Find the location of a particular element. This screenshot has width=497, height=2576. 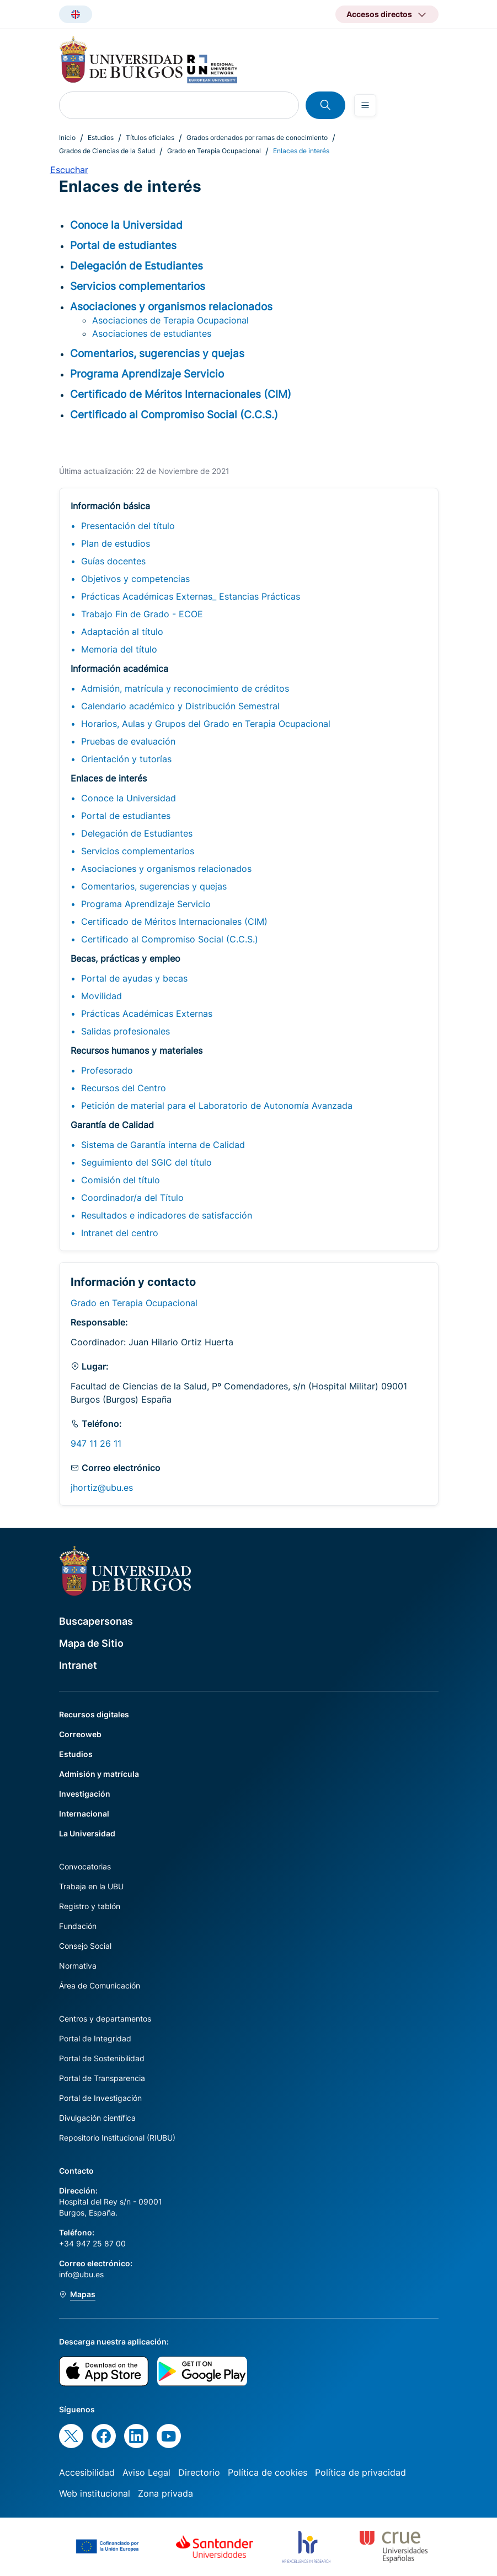

Comisión del título is located at coordinates (120, 1179).